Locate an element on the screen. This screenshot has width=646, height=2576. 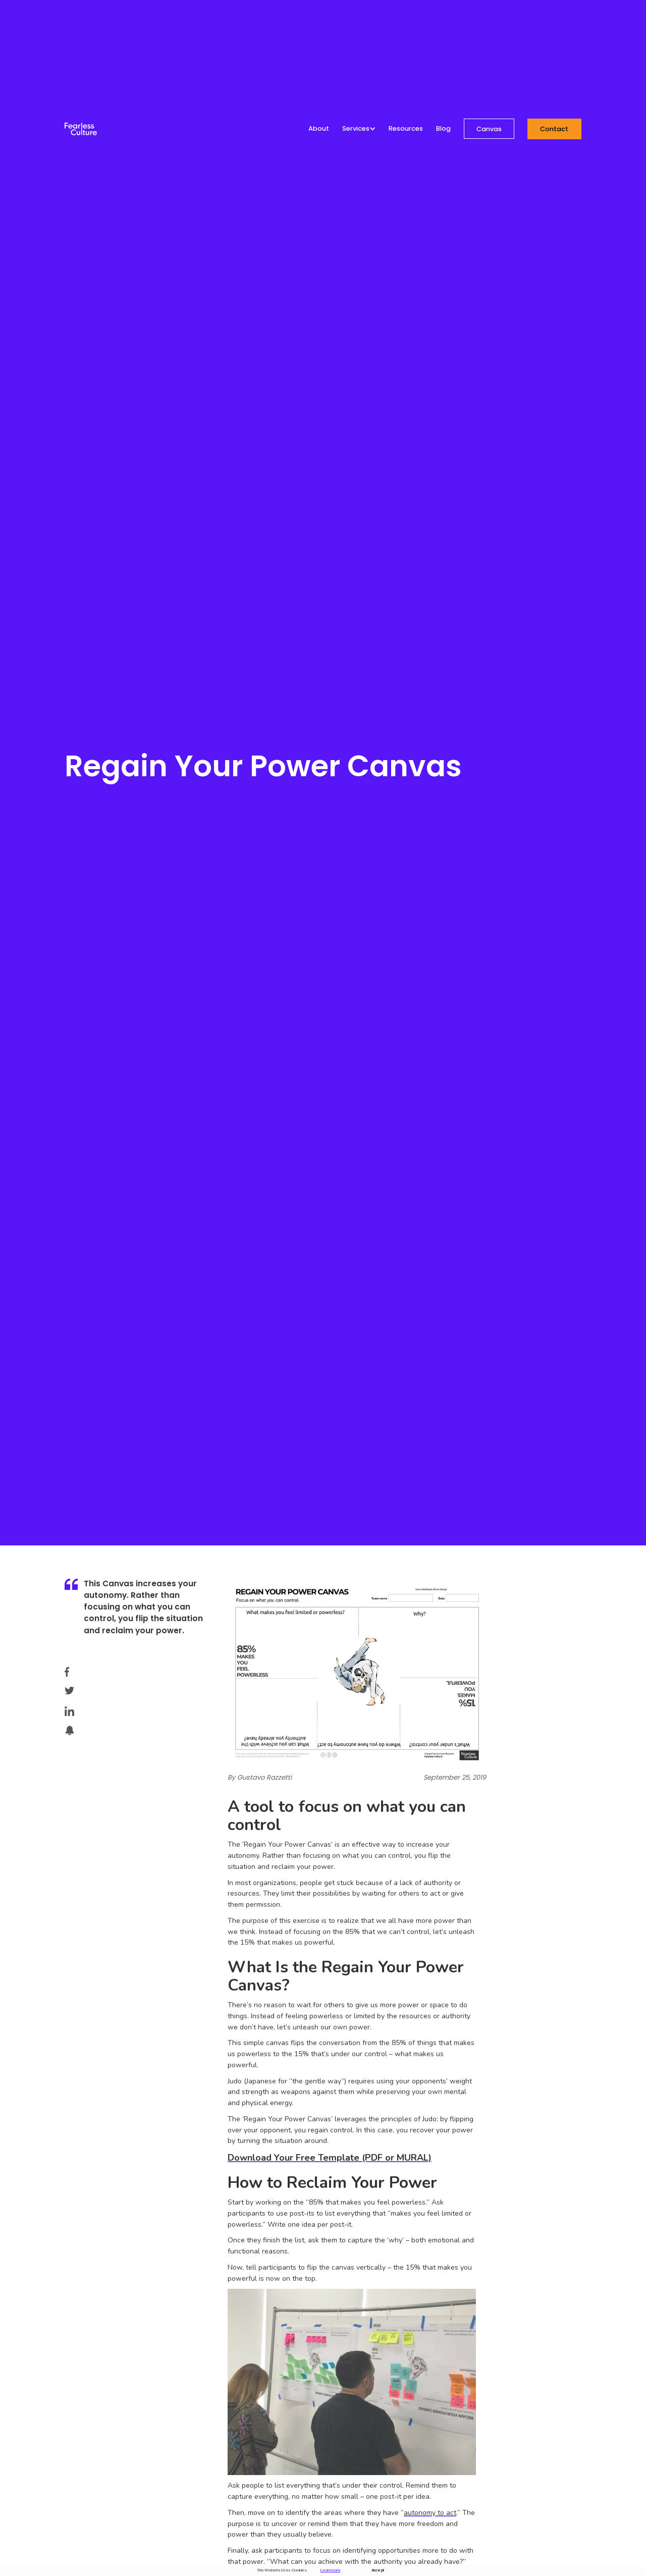
Contact is located at coordinates (554, 129).